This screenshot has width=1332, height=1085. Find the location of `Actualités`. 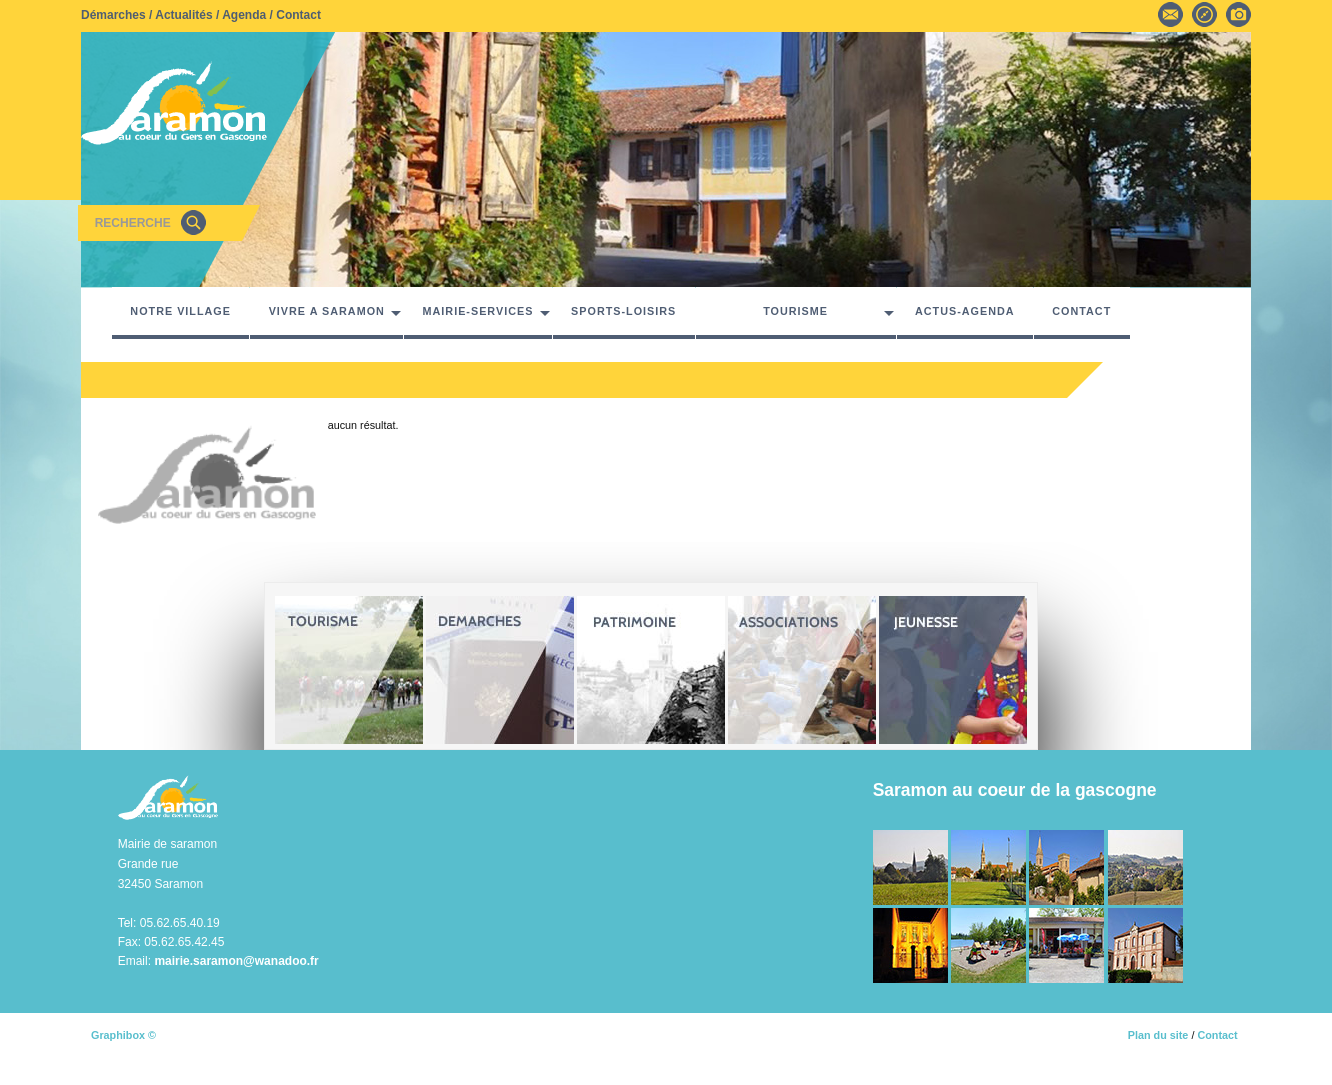

Actualités is located at coordinates (183, 15).